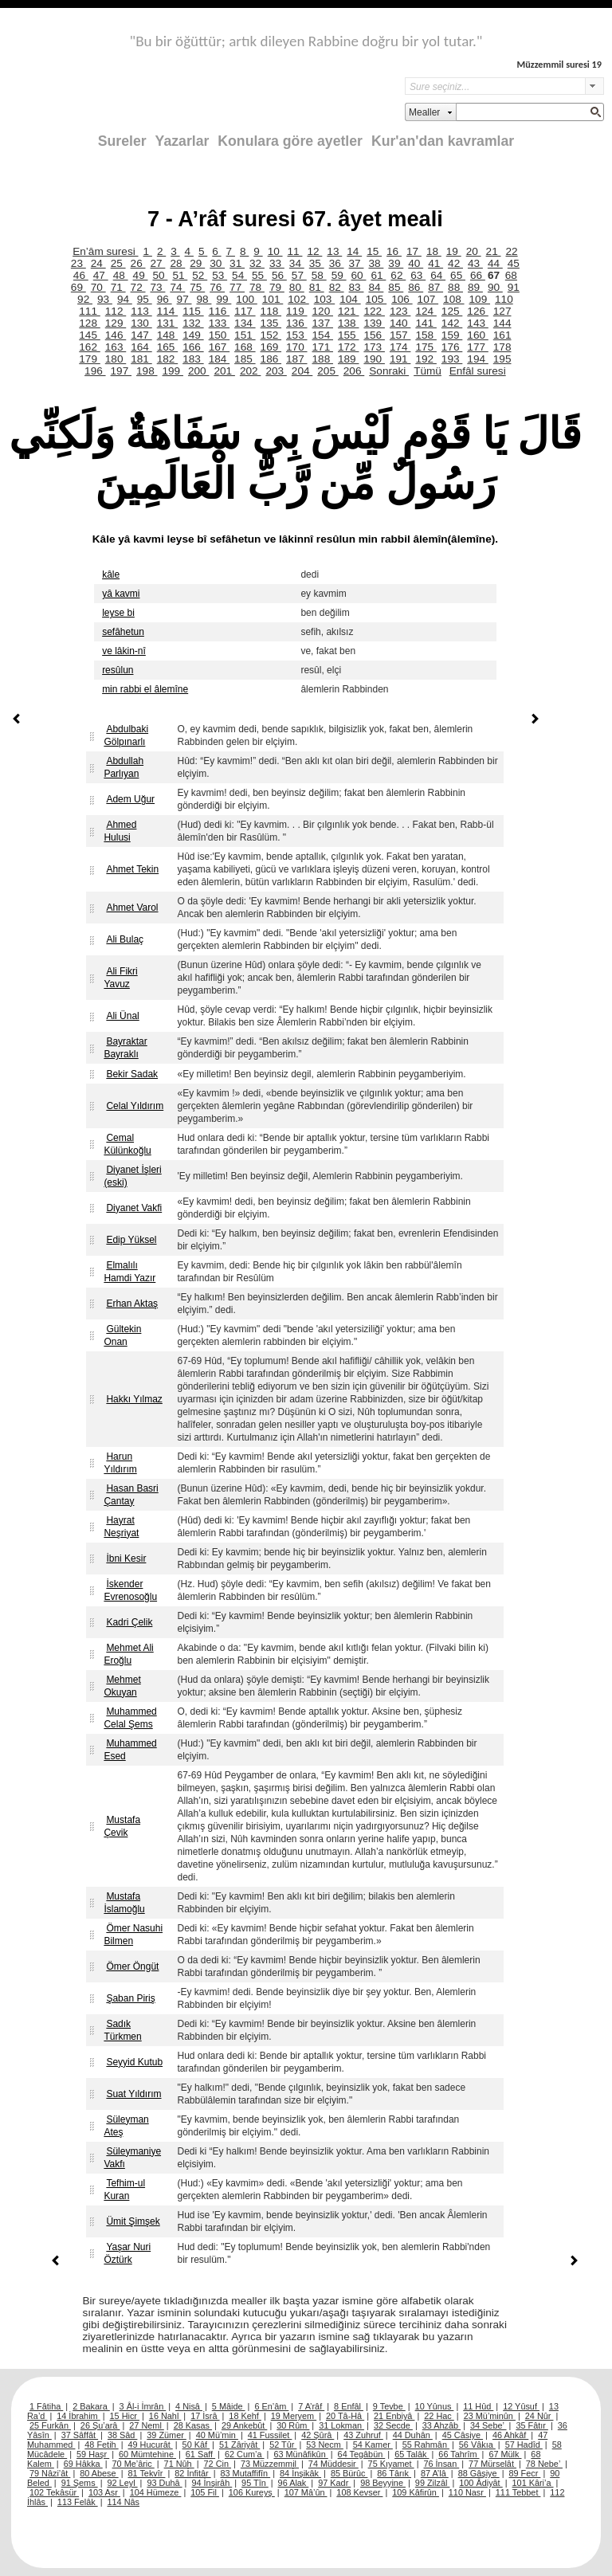 The height and width of the screenshot is (2576, 612). Describe the element at coordinates (204, 2492) in the screenshot. I see `105 Fil` at that location.